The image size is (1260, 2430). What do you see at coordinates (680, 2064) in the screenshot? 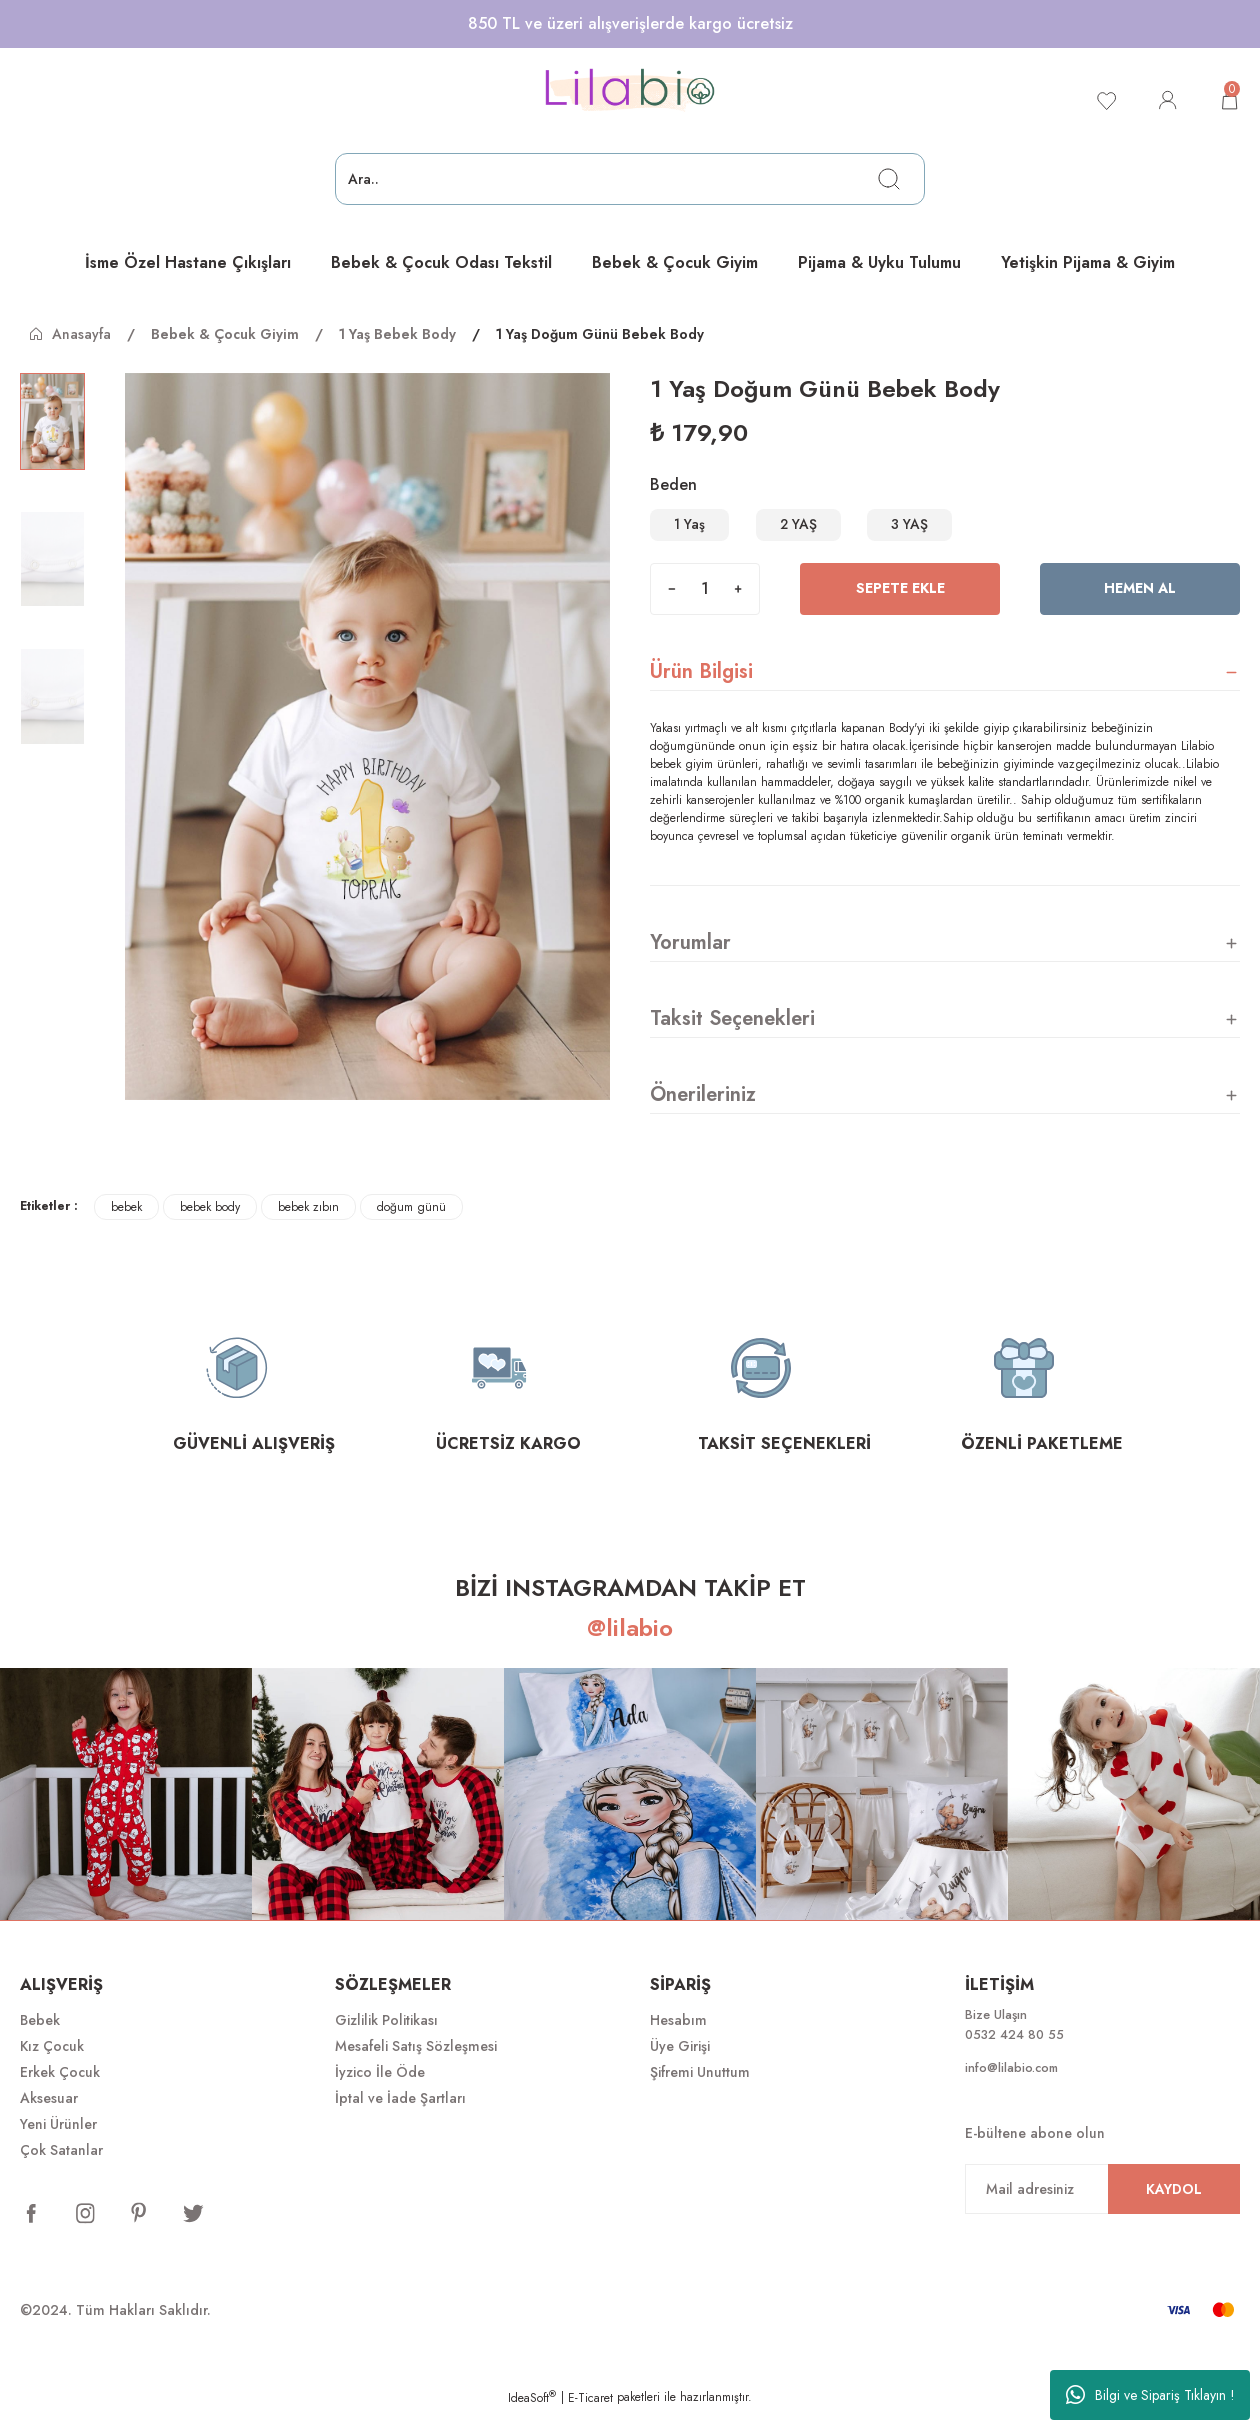
I see `Üye Girişi` at bounding box center [680, 2064].